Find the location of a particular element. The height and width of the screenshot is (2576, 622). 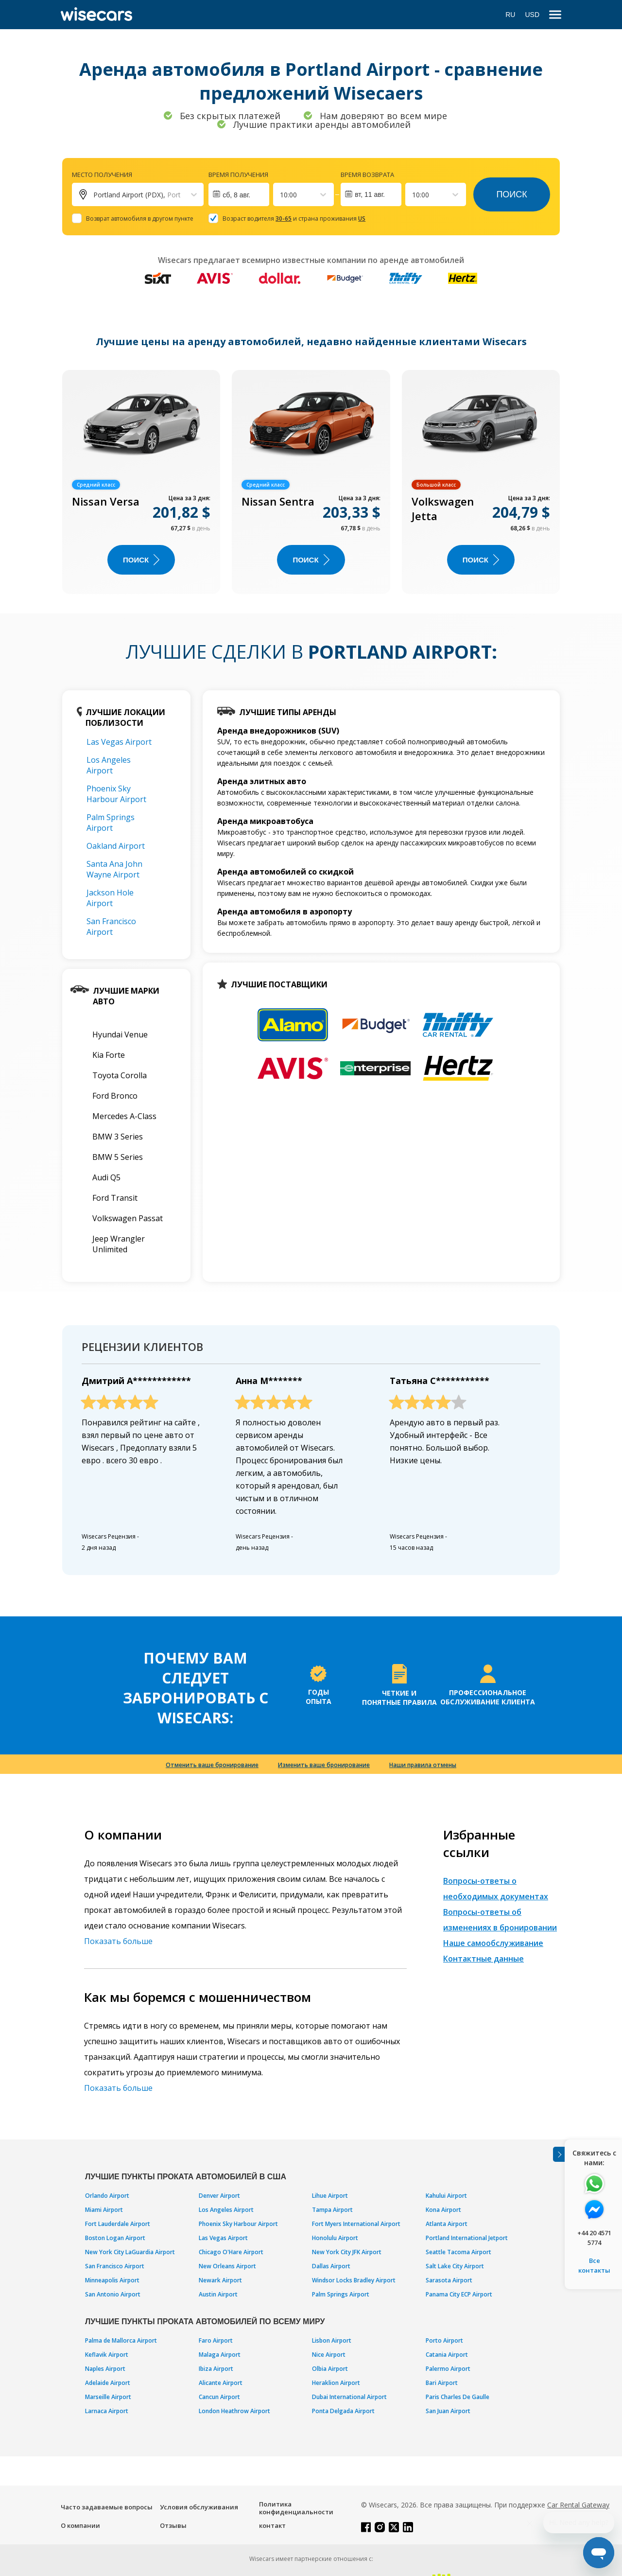

Naples Airport is located at coordinates (105, 2369).